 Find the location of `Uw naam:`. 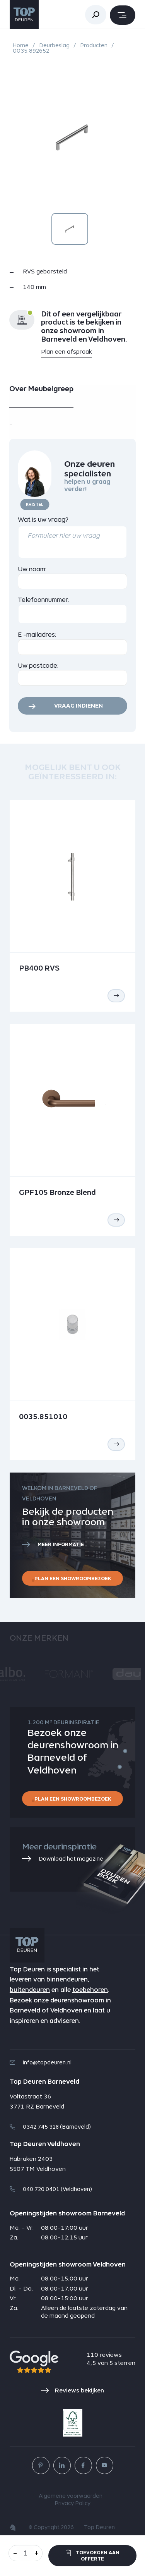

Uw naam: is located at coordinates (32, 569).